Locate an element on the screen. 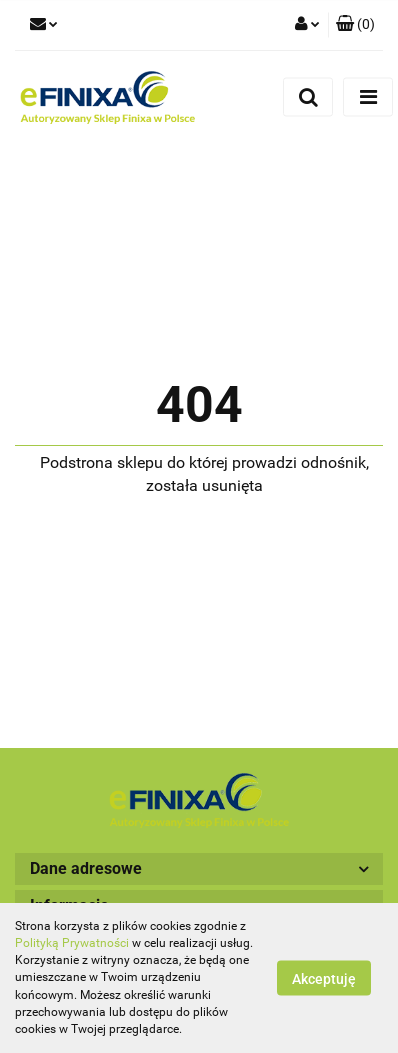 Image resolution: width=398 pixels, height=1053 pixels. Polityką Prywatności is located at coordinates (72, 943).